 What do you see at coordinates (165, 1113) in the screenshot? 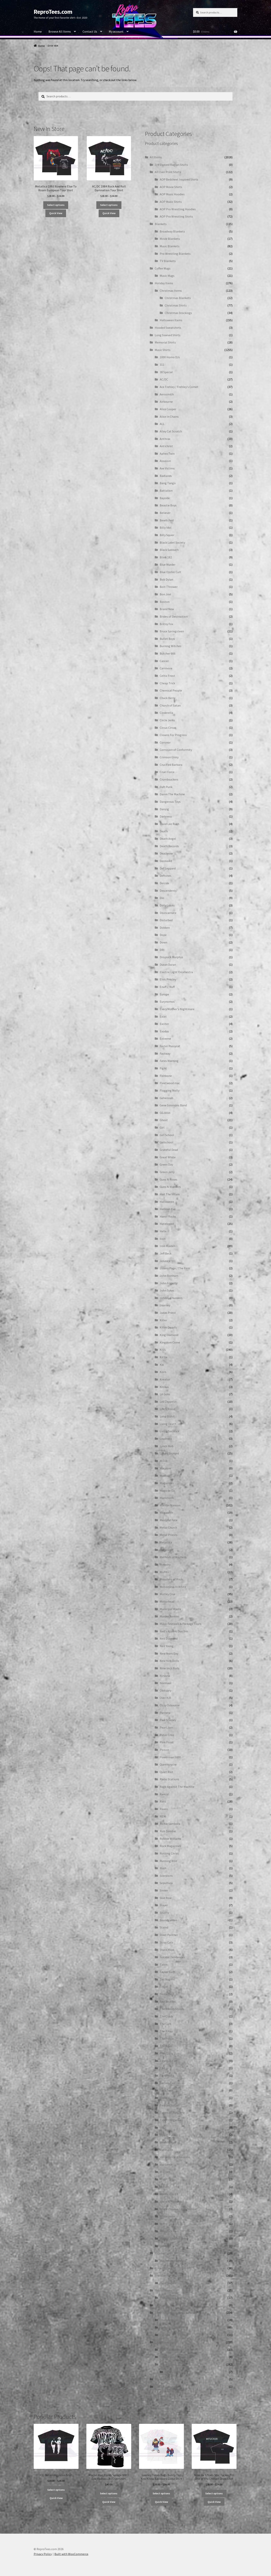
I see `GG Allin` at bounding box center [165, 1113].